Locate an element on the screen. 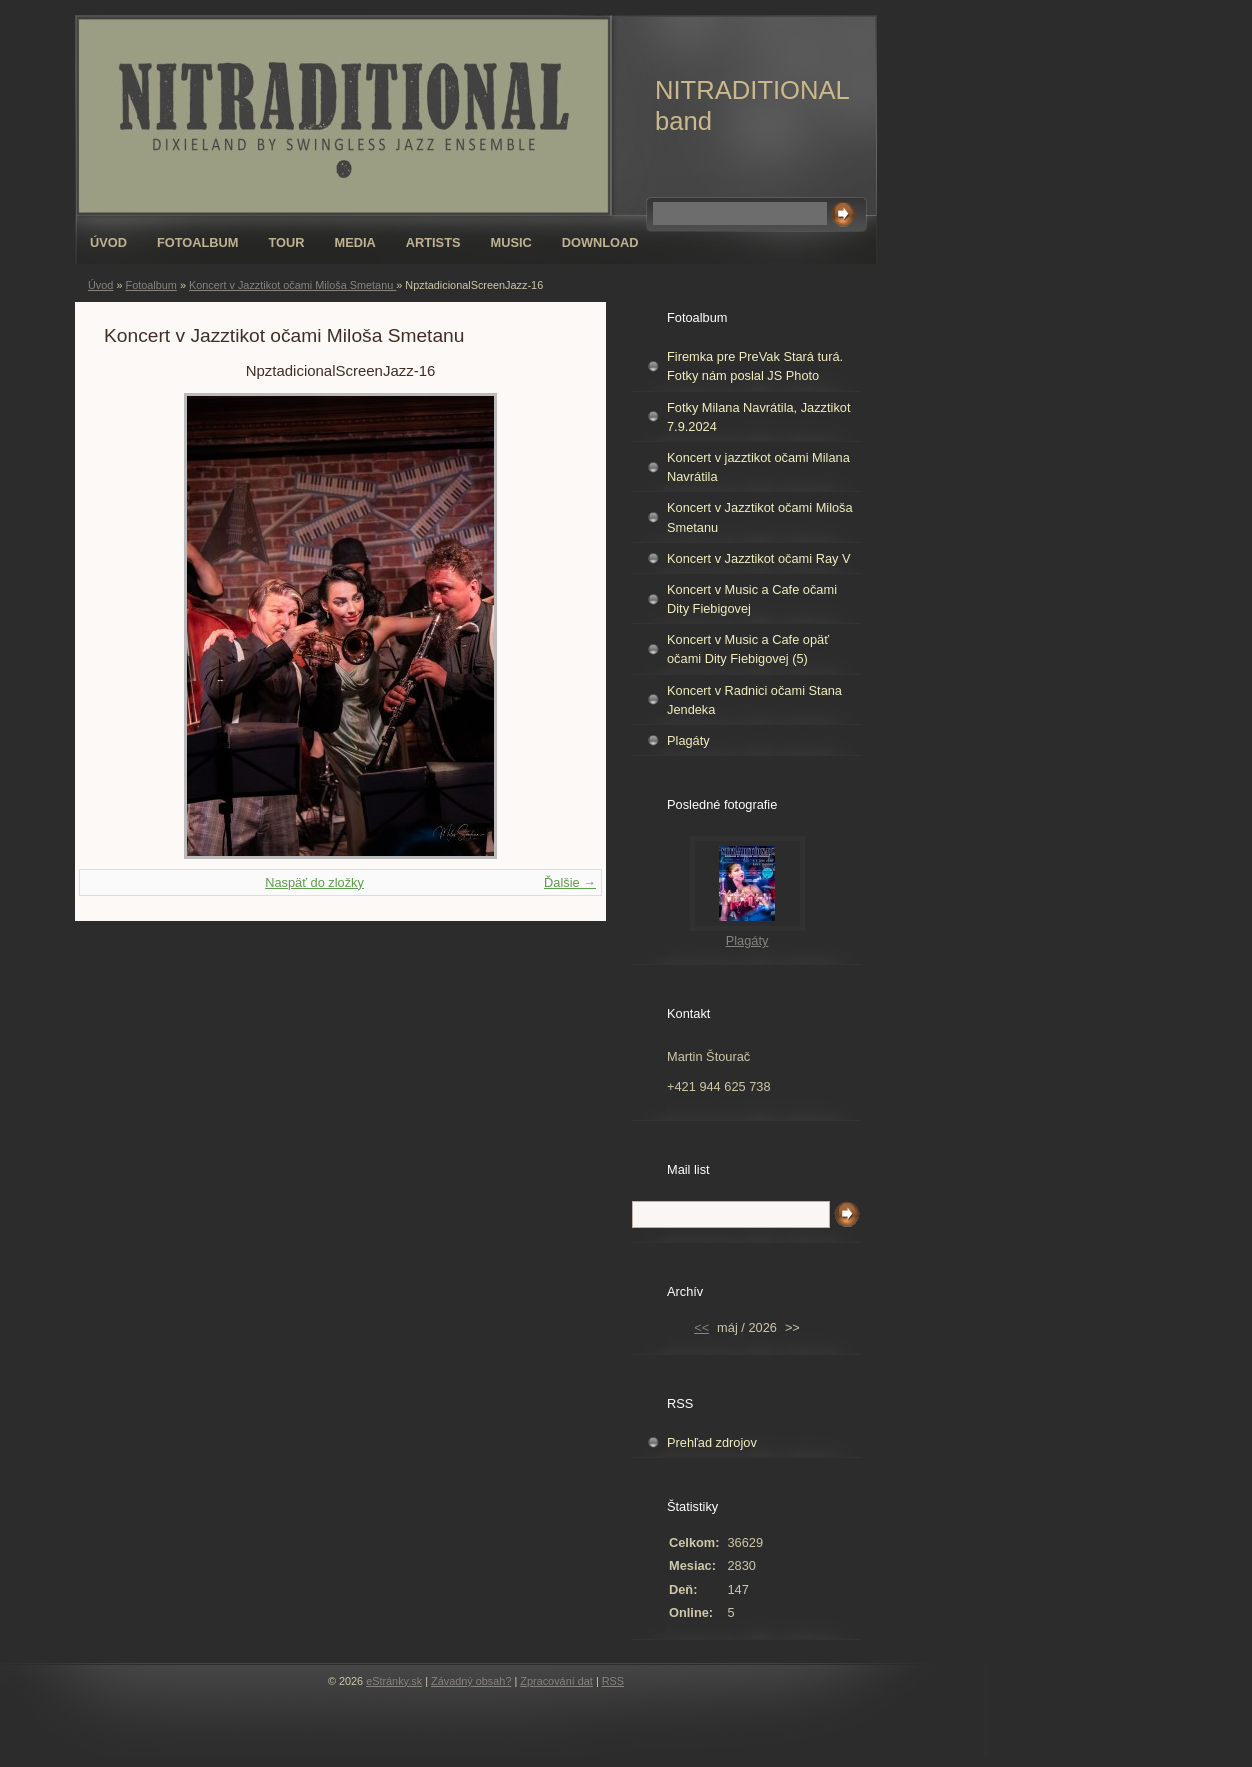 Image resolution: width=1252 pixels, height=1767 pixels. Firemka pre PreVak Stará turá. Fotky nám poslal JS Photo is located at coordinates (755, 366).